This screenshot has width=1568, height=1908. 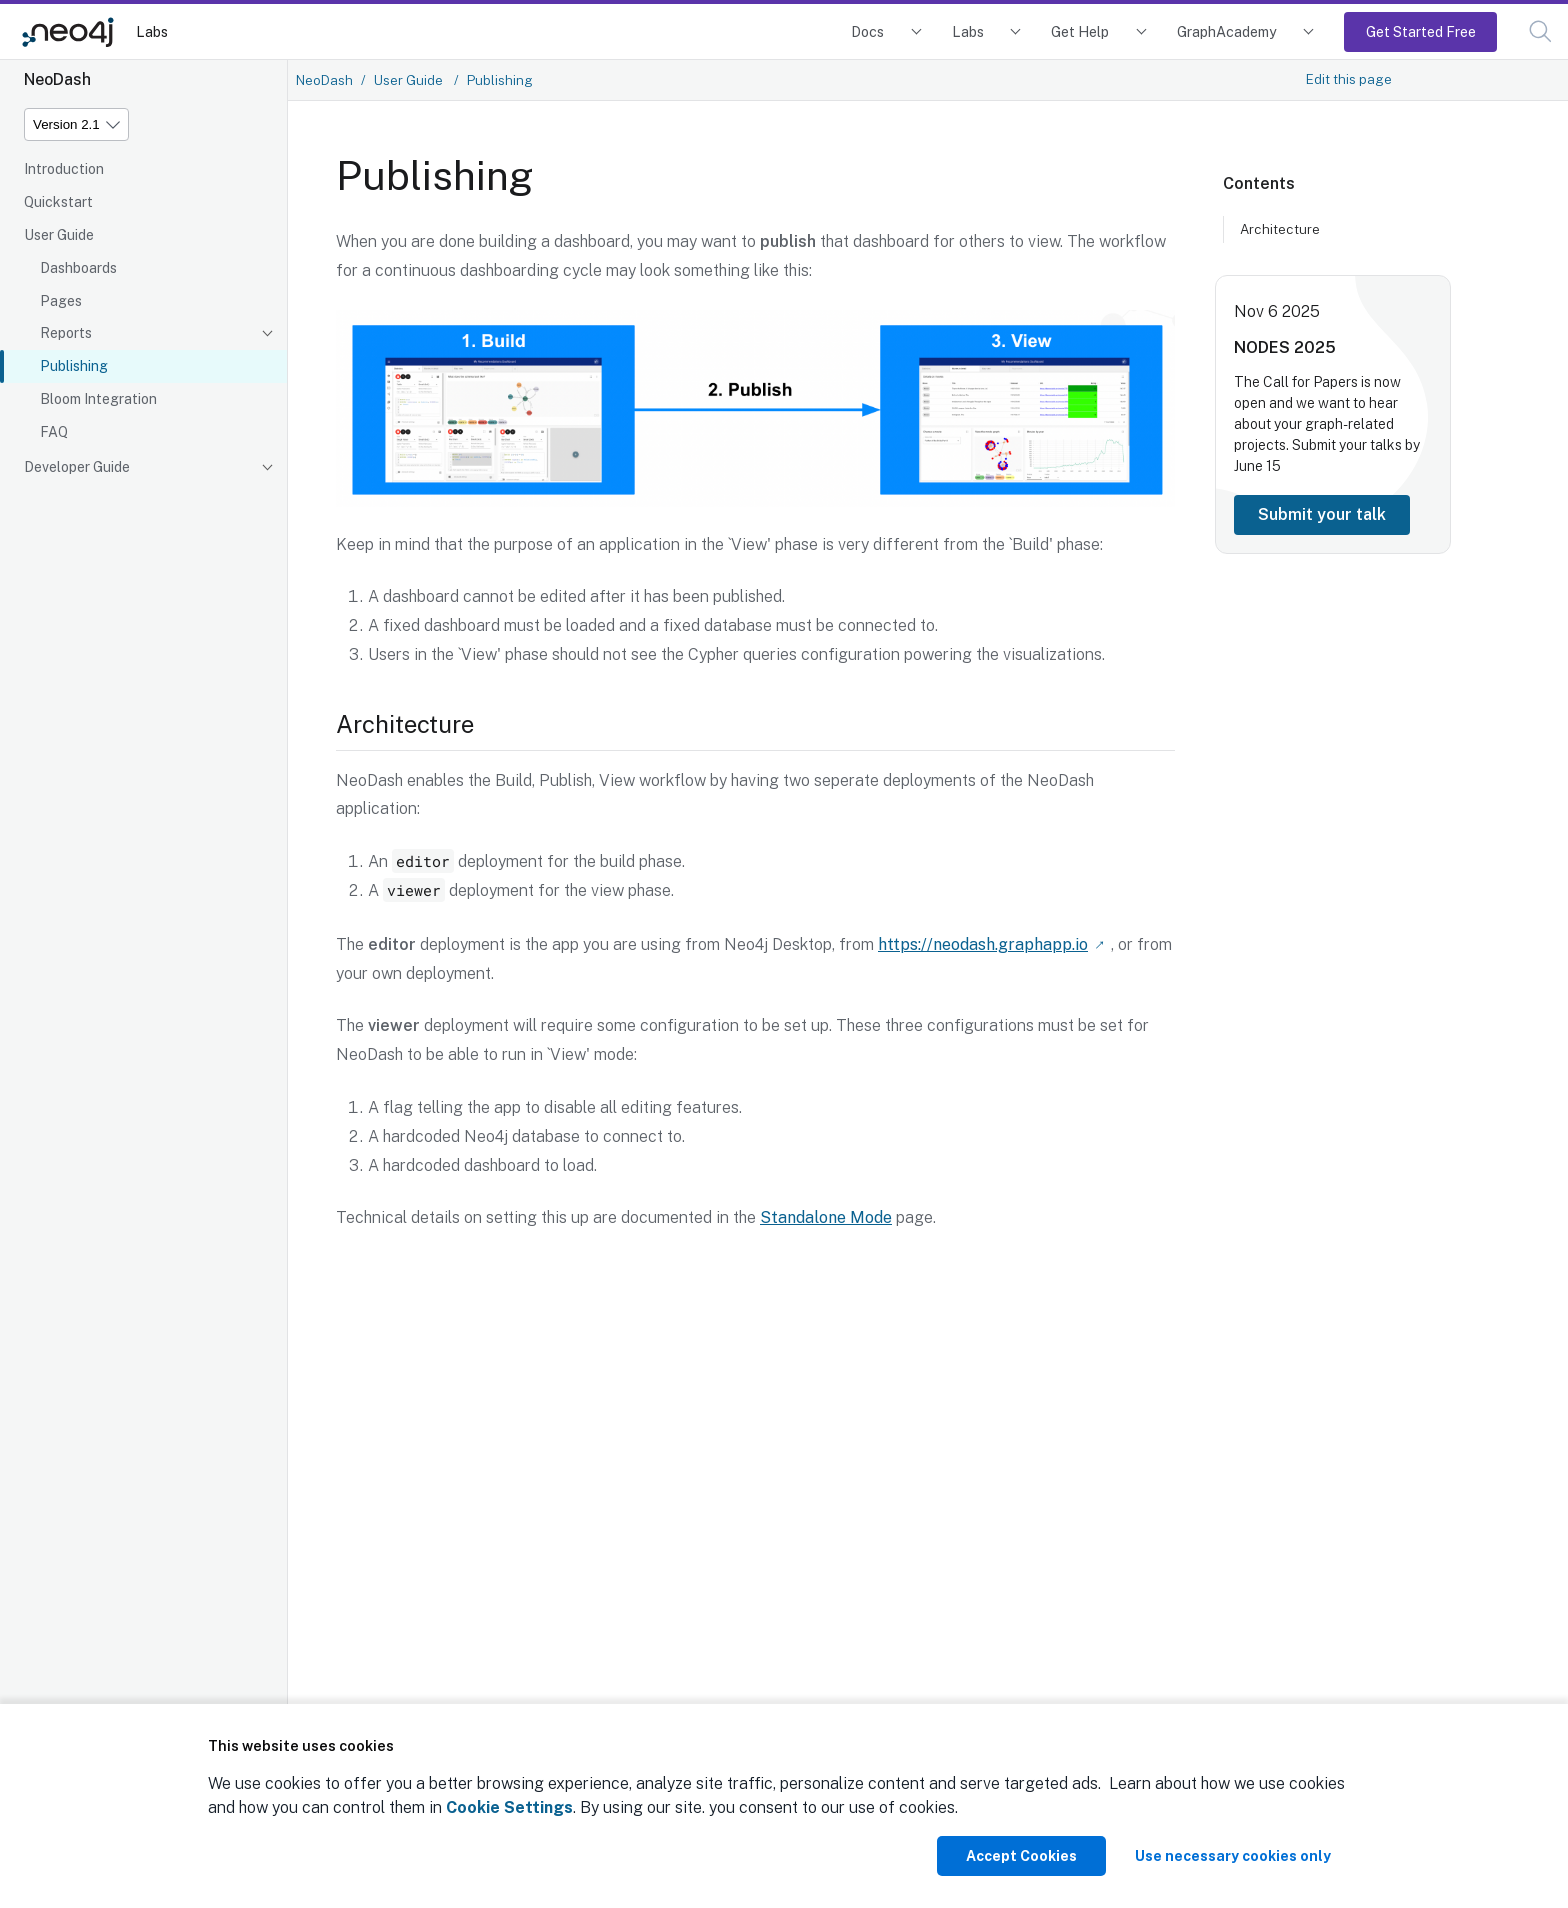 What do you see at coordinates (1349, 79) in the screenshot?
I see `Edit this page` at bounding box center [1349, 79].